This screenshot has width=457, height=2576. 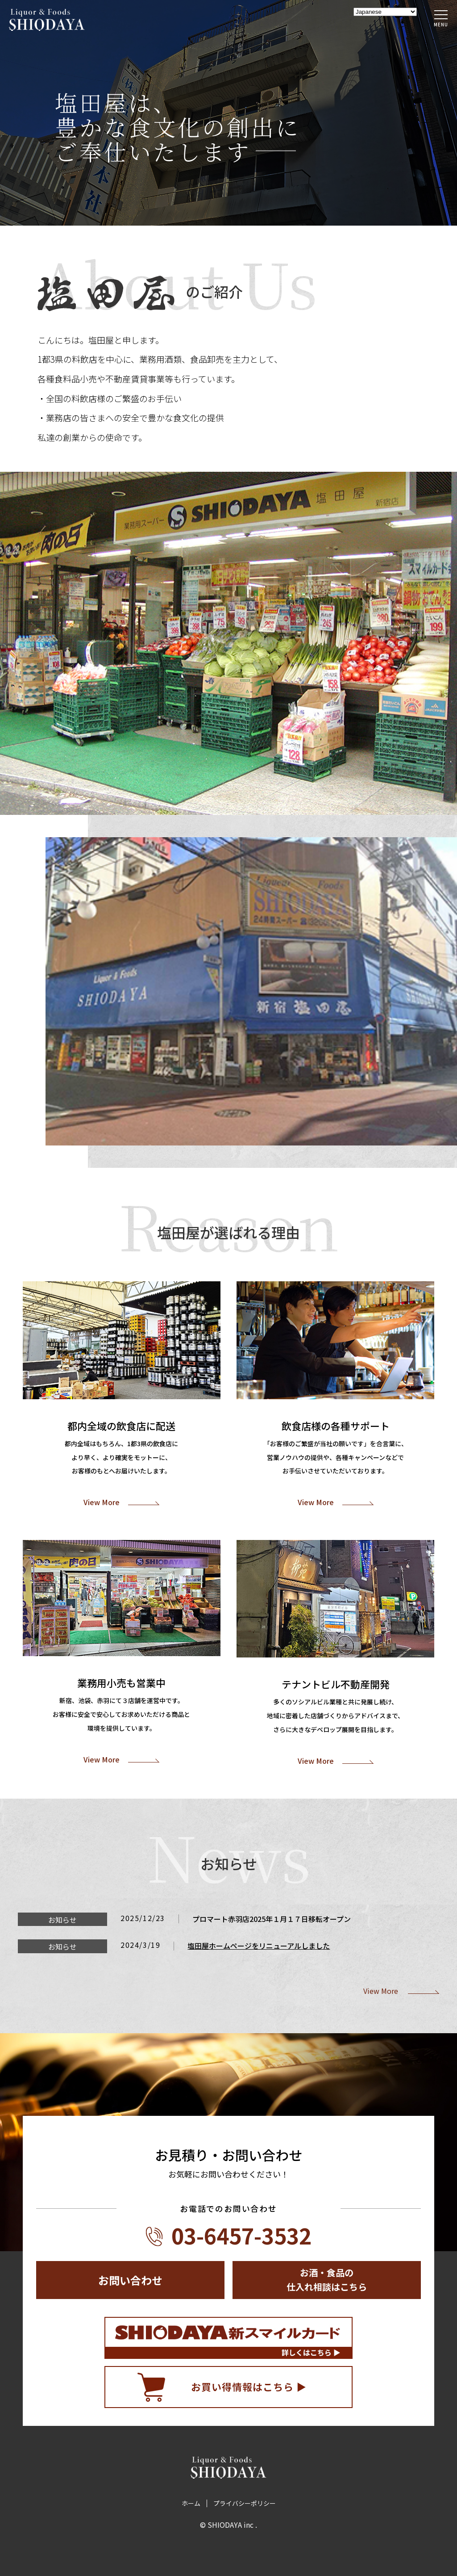 What do you see at coordinates (130, 2280) in the screenshot?
I see `お問い合わせ` at bounding box center [130, 2280].